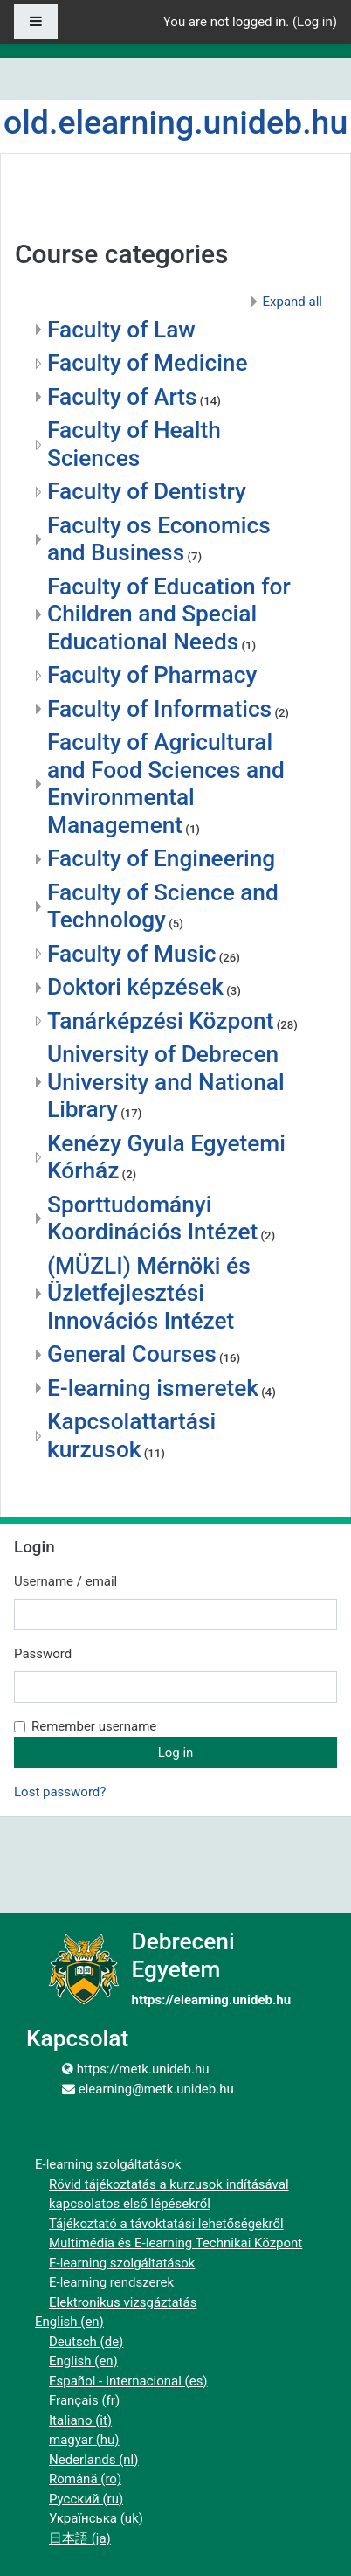 This screenshot has height=2576, width=351. Describe the element at coordinates (84, 2400) in the screenshot. I see `Français ‎(fr)‎` at that location.